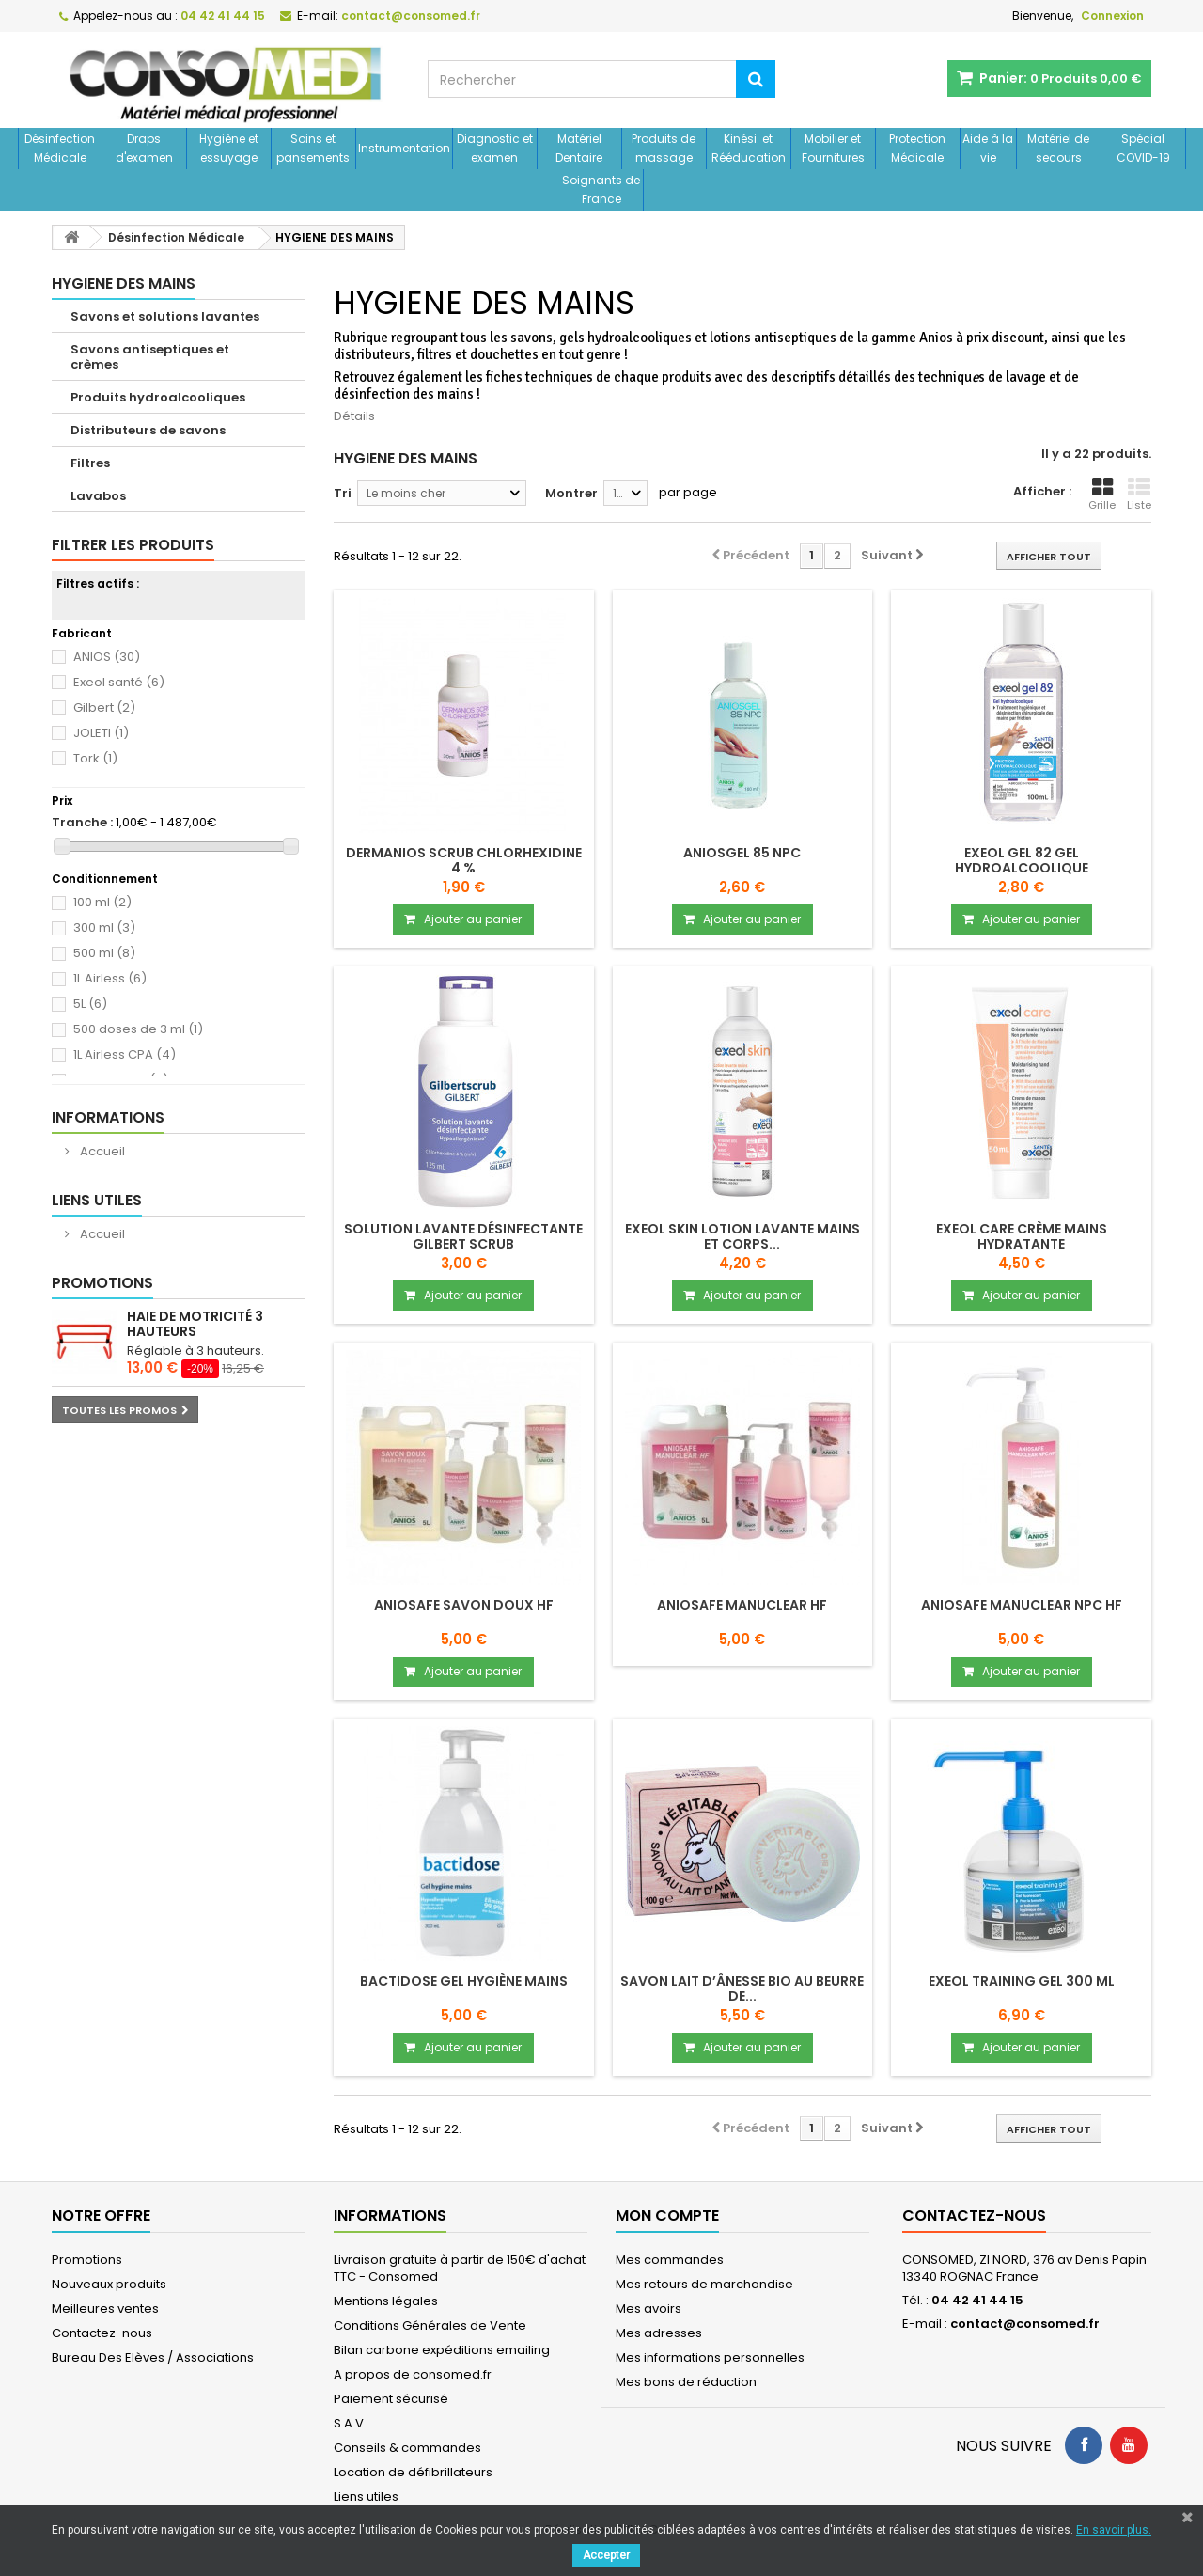  I want to click on Exeol training gel 300 ml, so click(1022, 1980).